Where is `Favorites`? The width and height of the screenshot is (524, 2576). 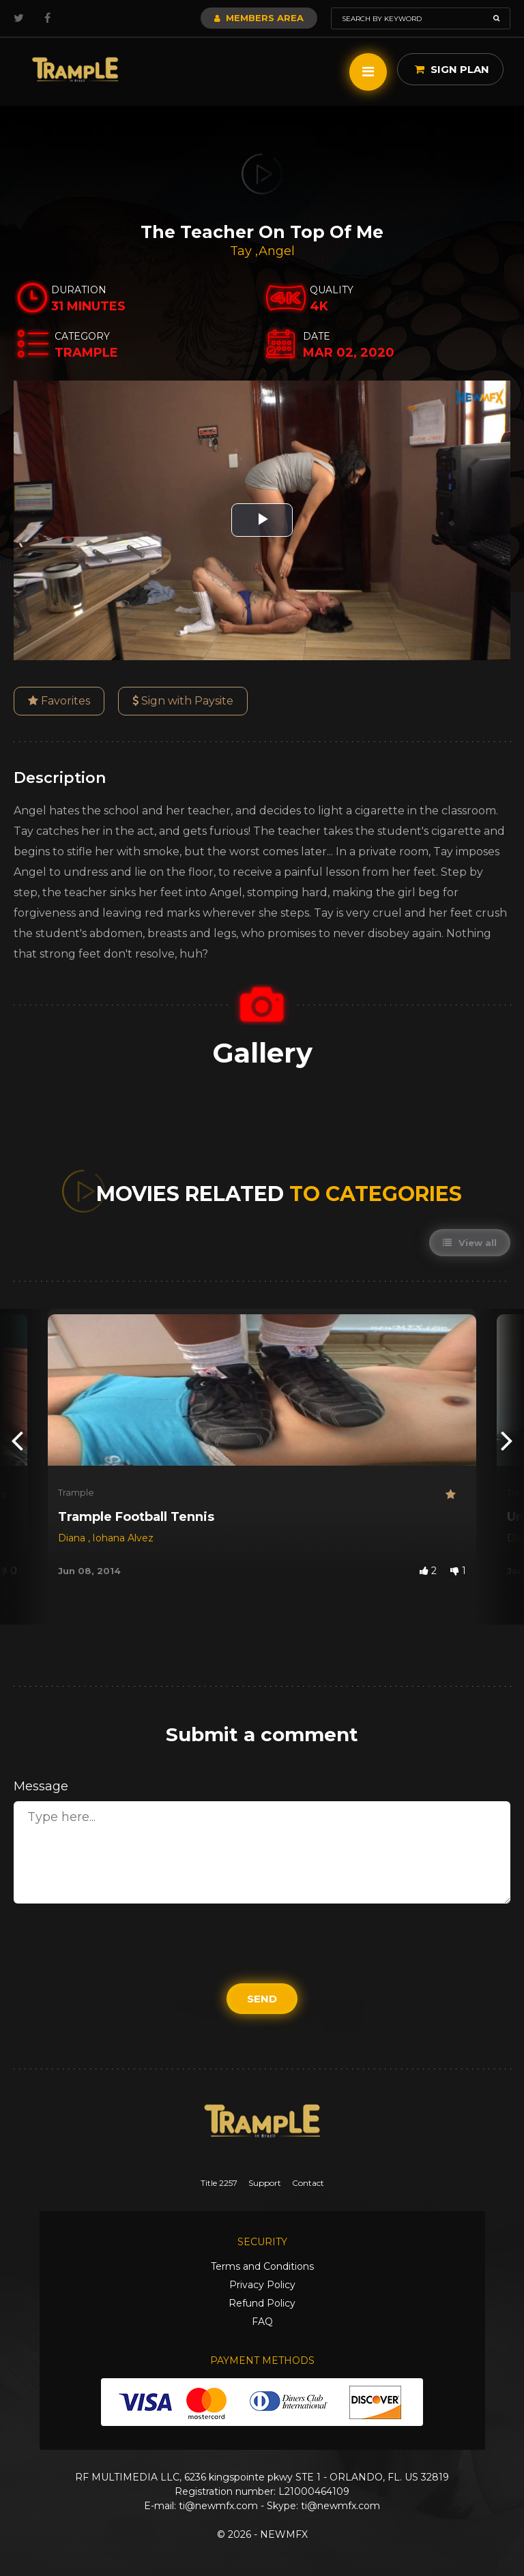 Favorites is located at coordinates (59, 700).